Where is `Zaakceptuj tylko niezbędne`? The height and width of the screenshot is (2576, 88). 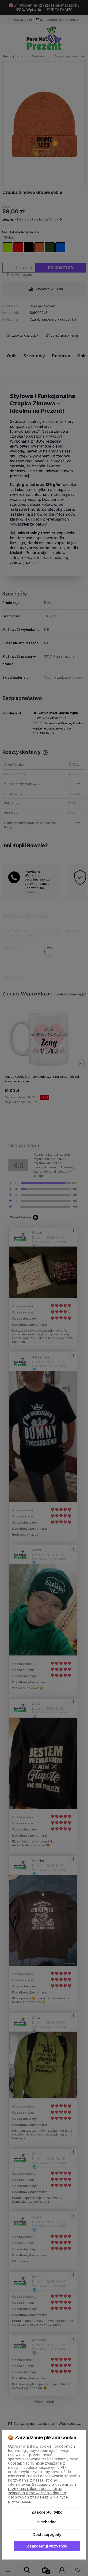
Zaakceptuj tylko niezbędne is located at coordinates (46, 2517).